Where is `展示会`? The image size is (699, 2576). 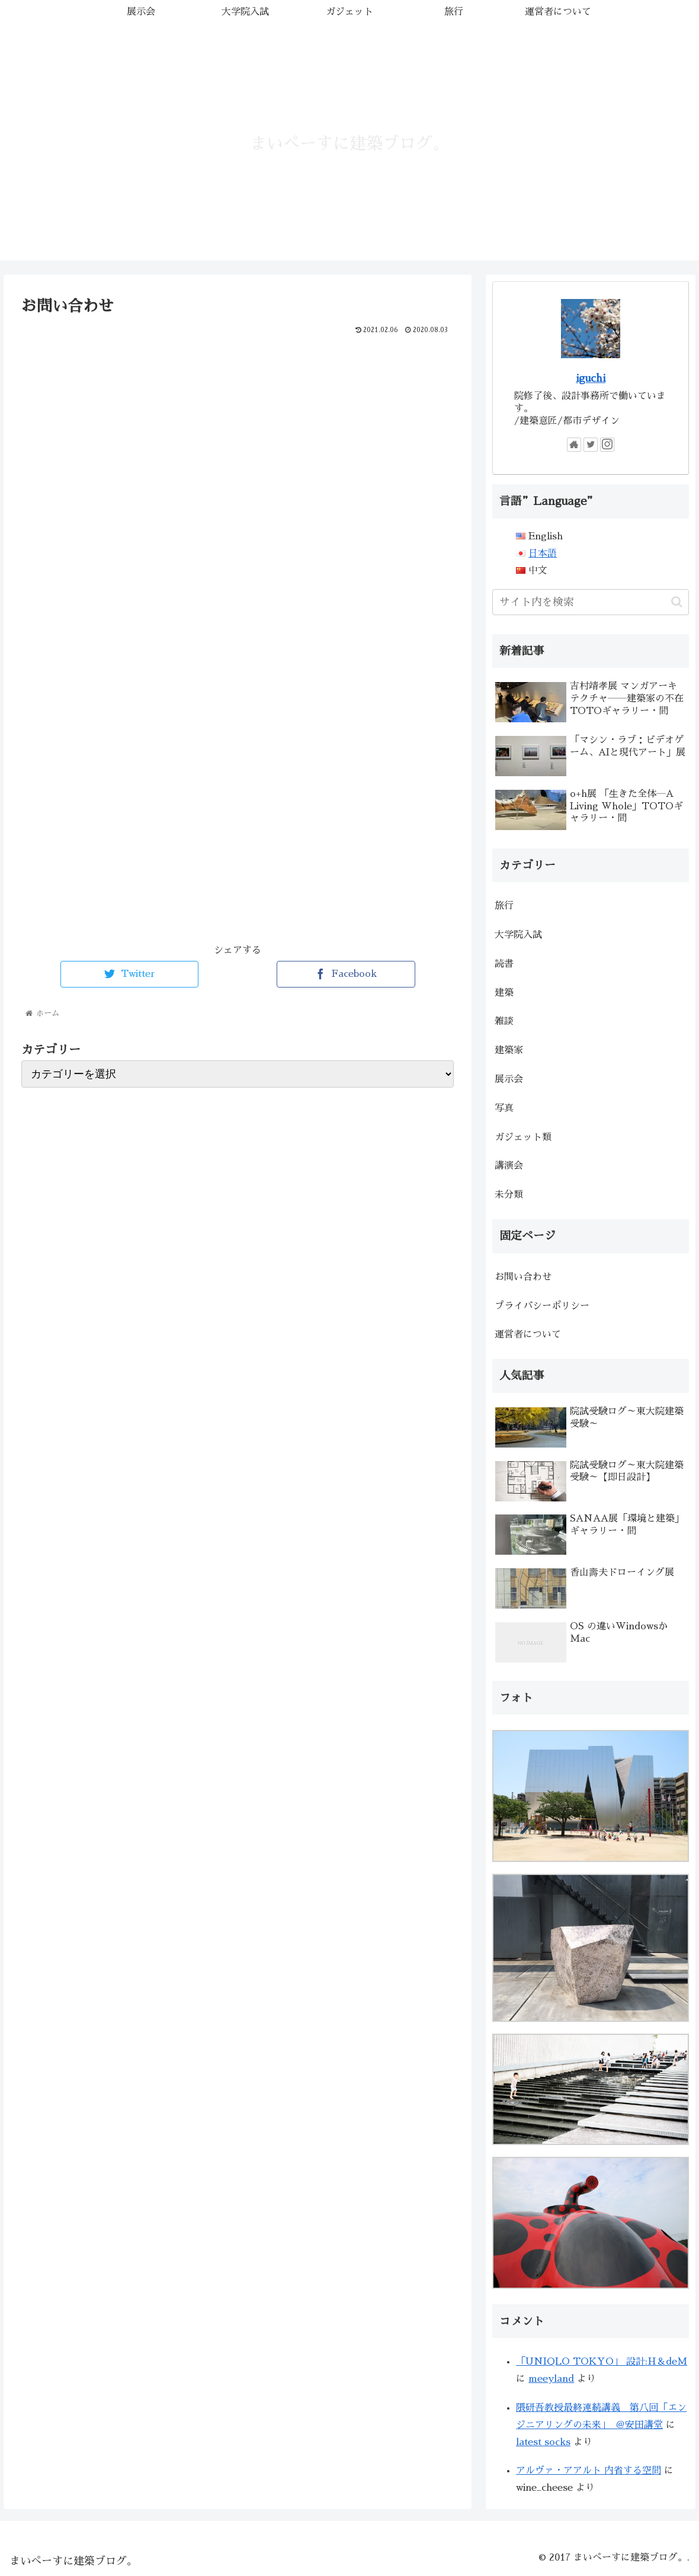
展示会 is located at coordinates (509, 1079).